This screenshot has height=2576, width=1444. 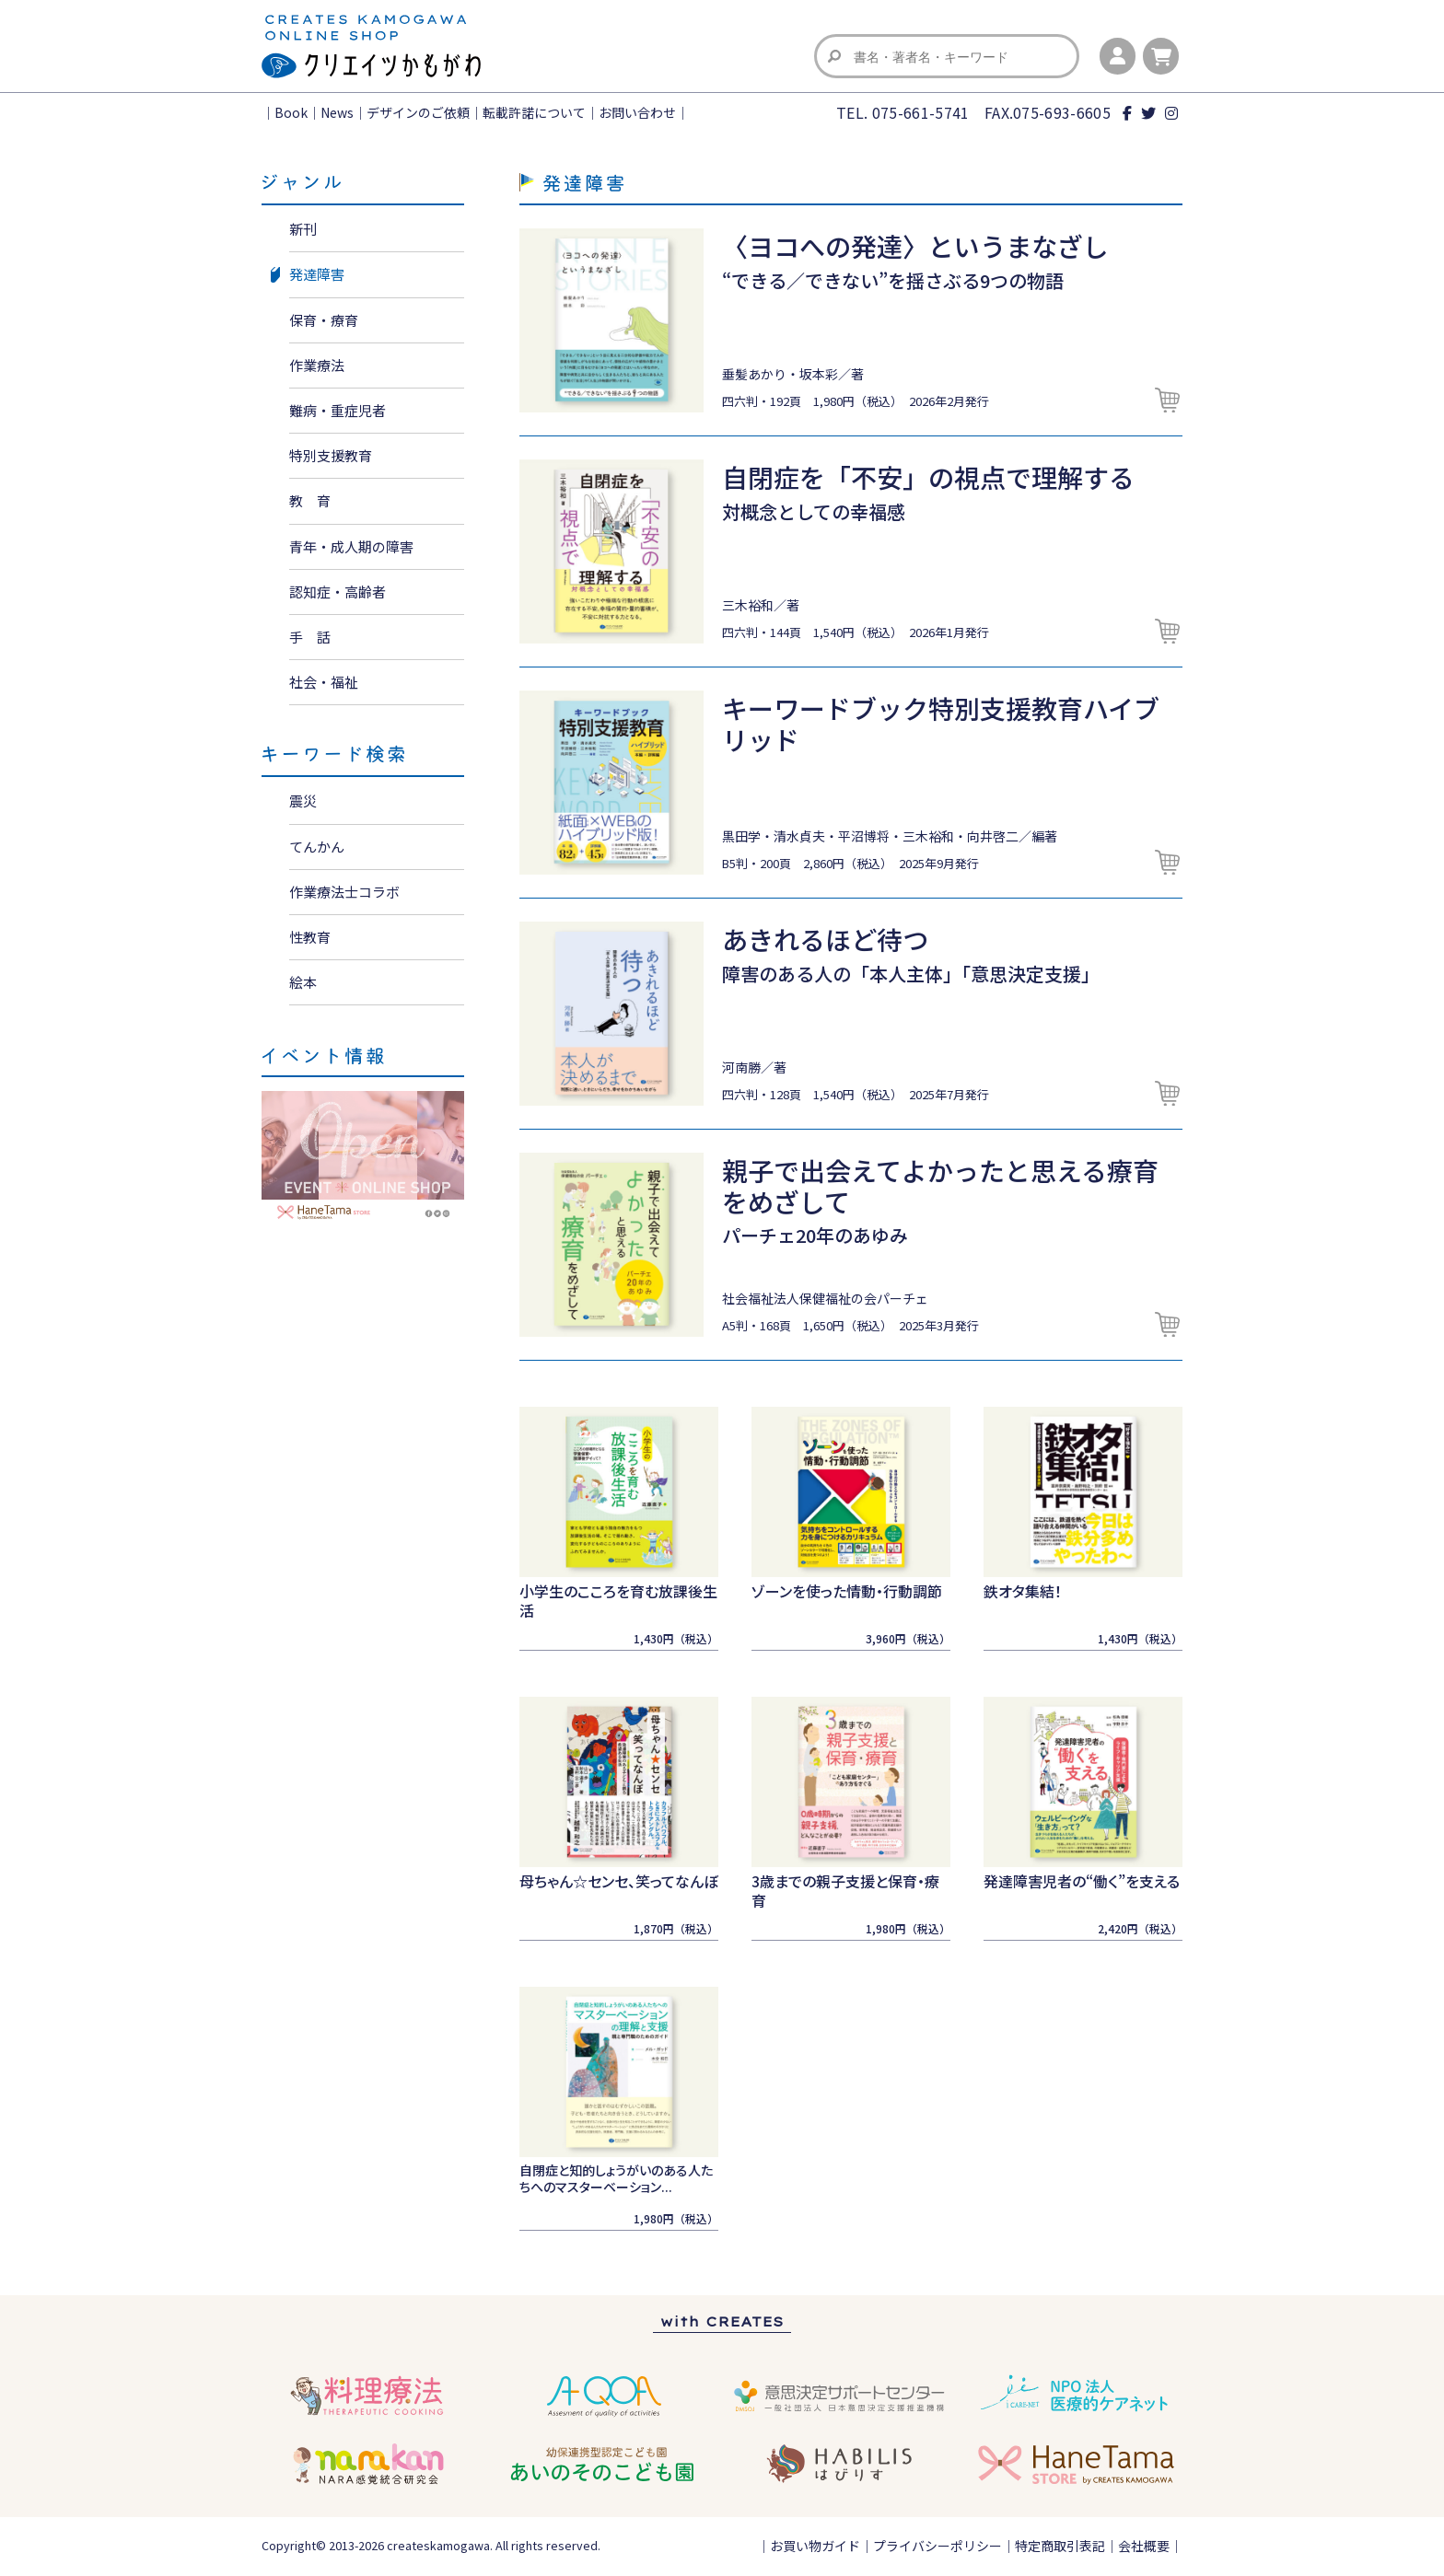 What do you see at coordinates (303, 228) in the screenshot?
I see `新刊` at bounding box center [303, 228].